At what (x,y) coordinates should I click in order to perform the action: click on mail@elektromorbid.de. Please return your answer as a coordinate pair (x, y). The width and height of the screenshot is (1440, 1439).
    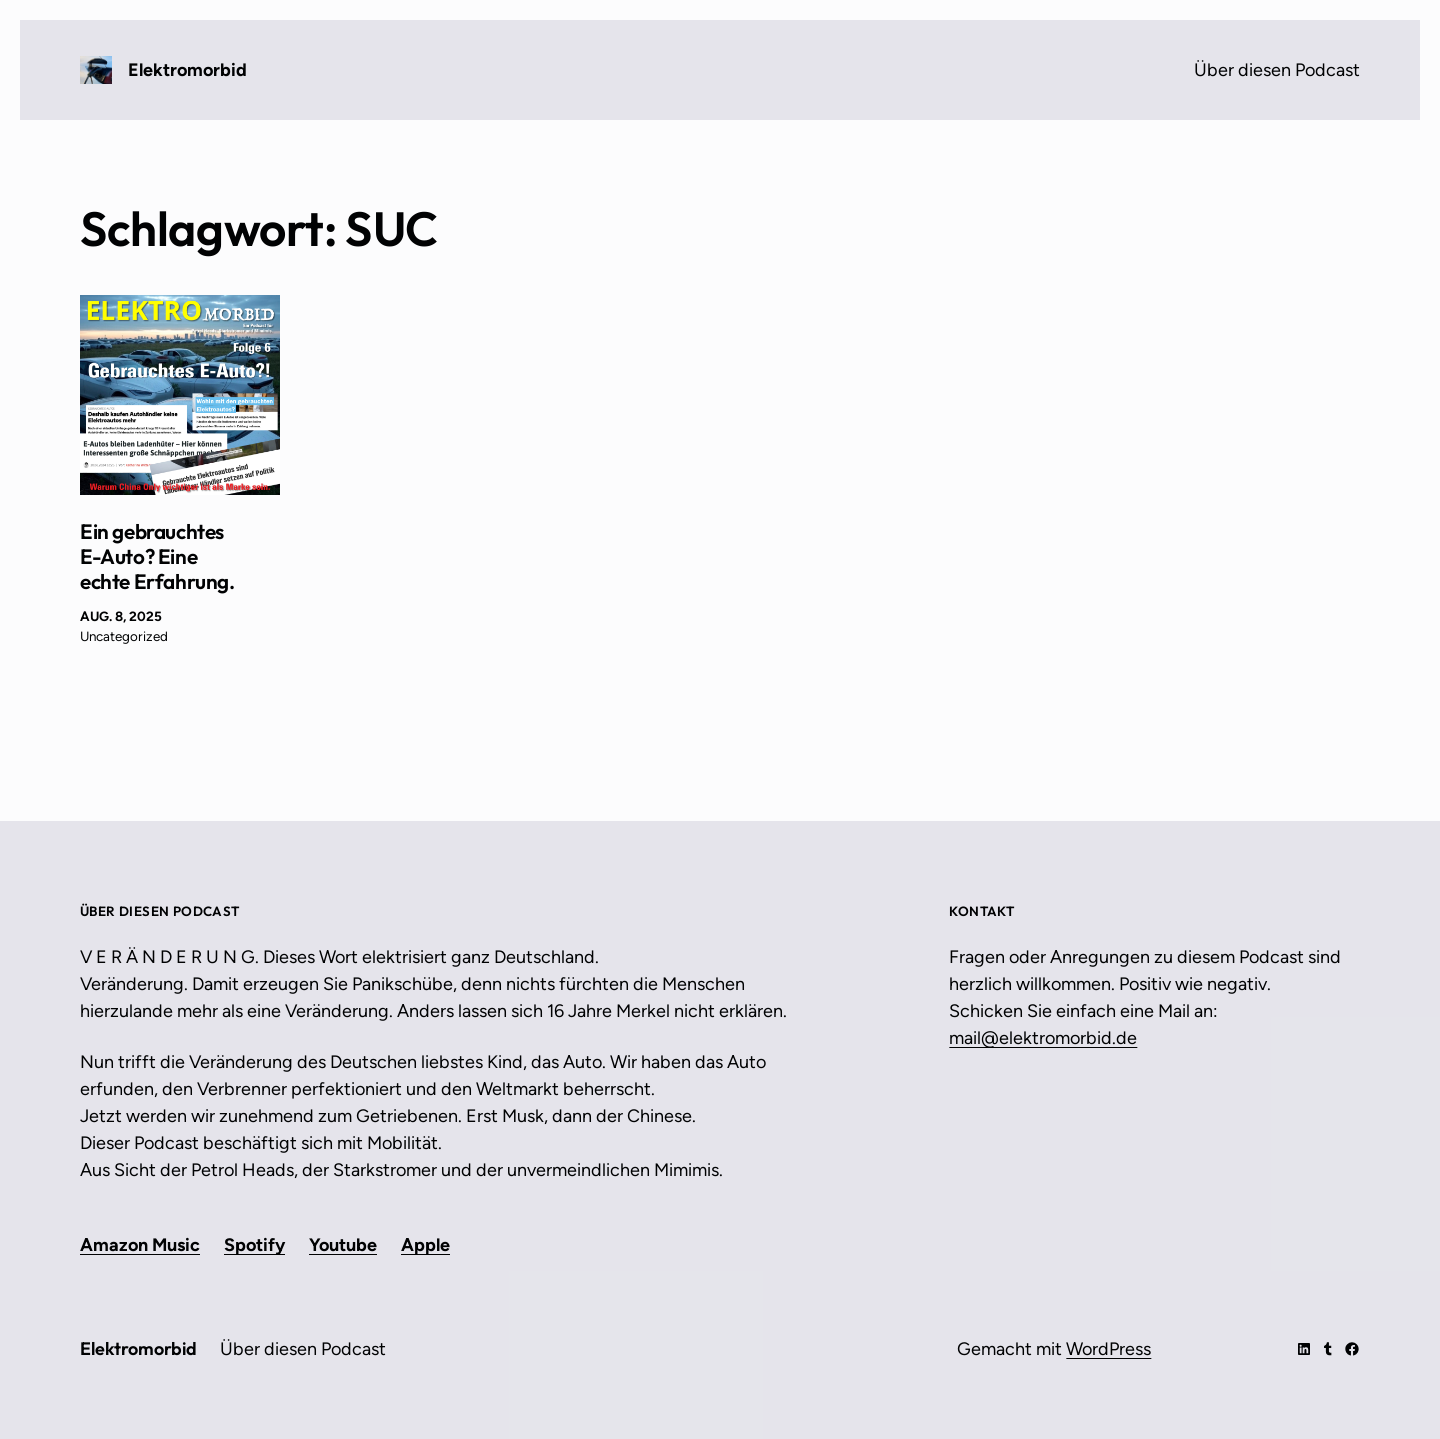
    Looking at the image, I should click on (1043, 1038).